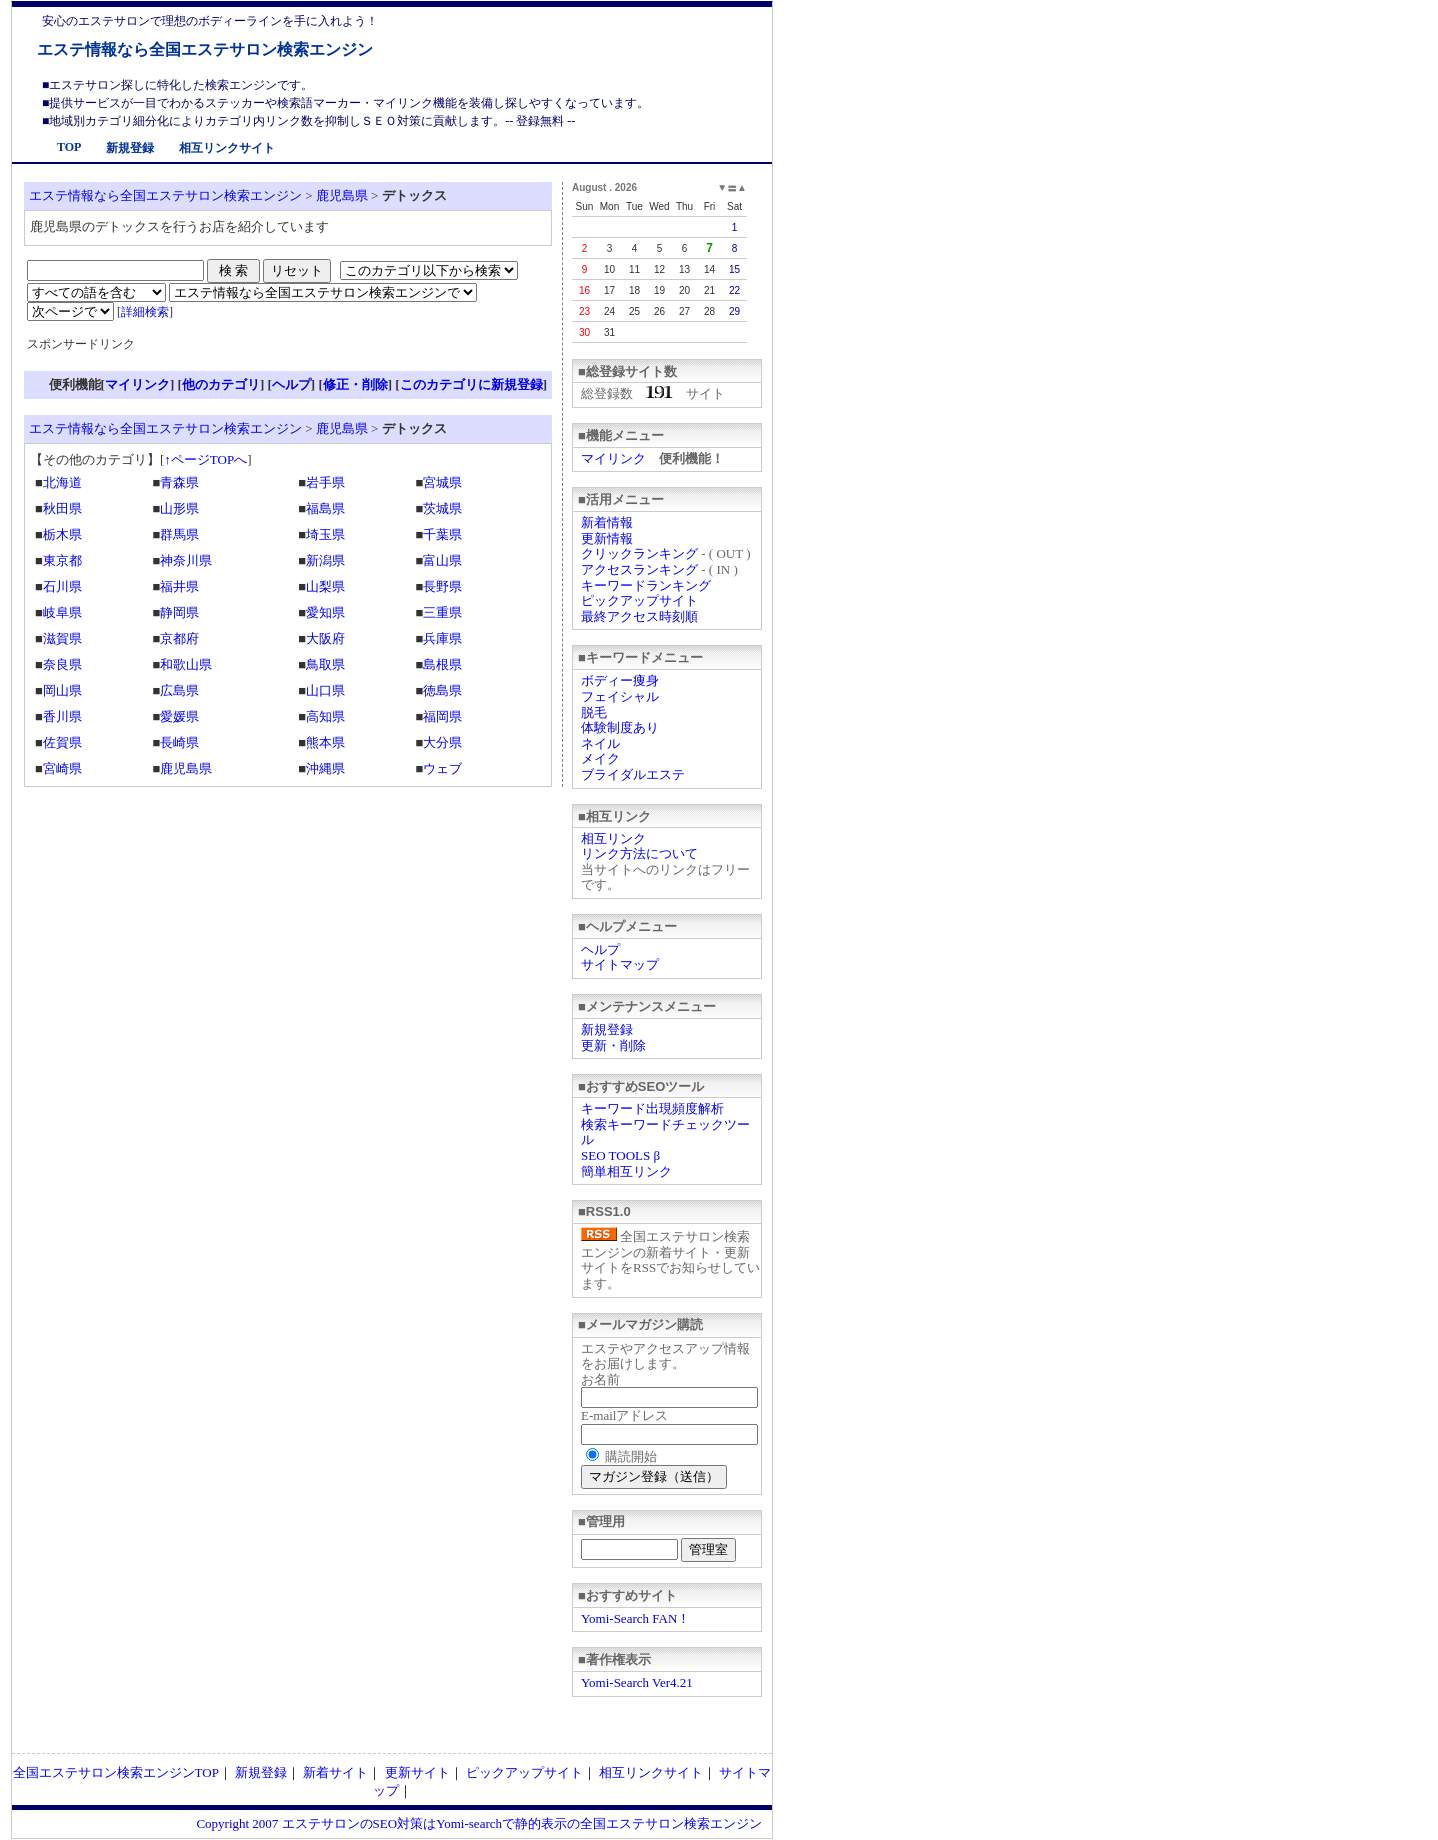  I want to click on 相互リンク, so click(613, 838).